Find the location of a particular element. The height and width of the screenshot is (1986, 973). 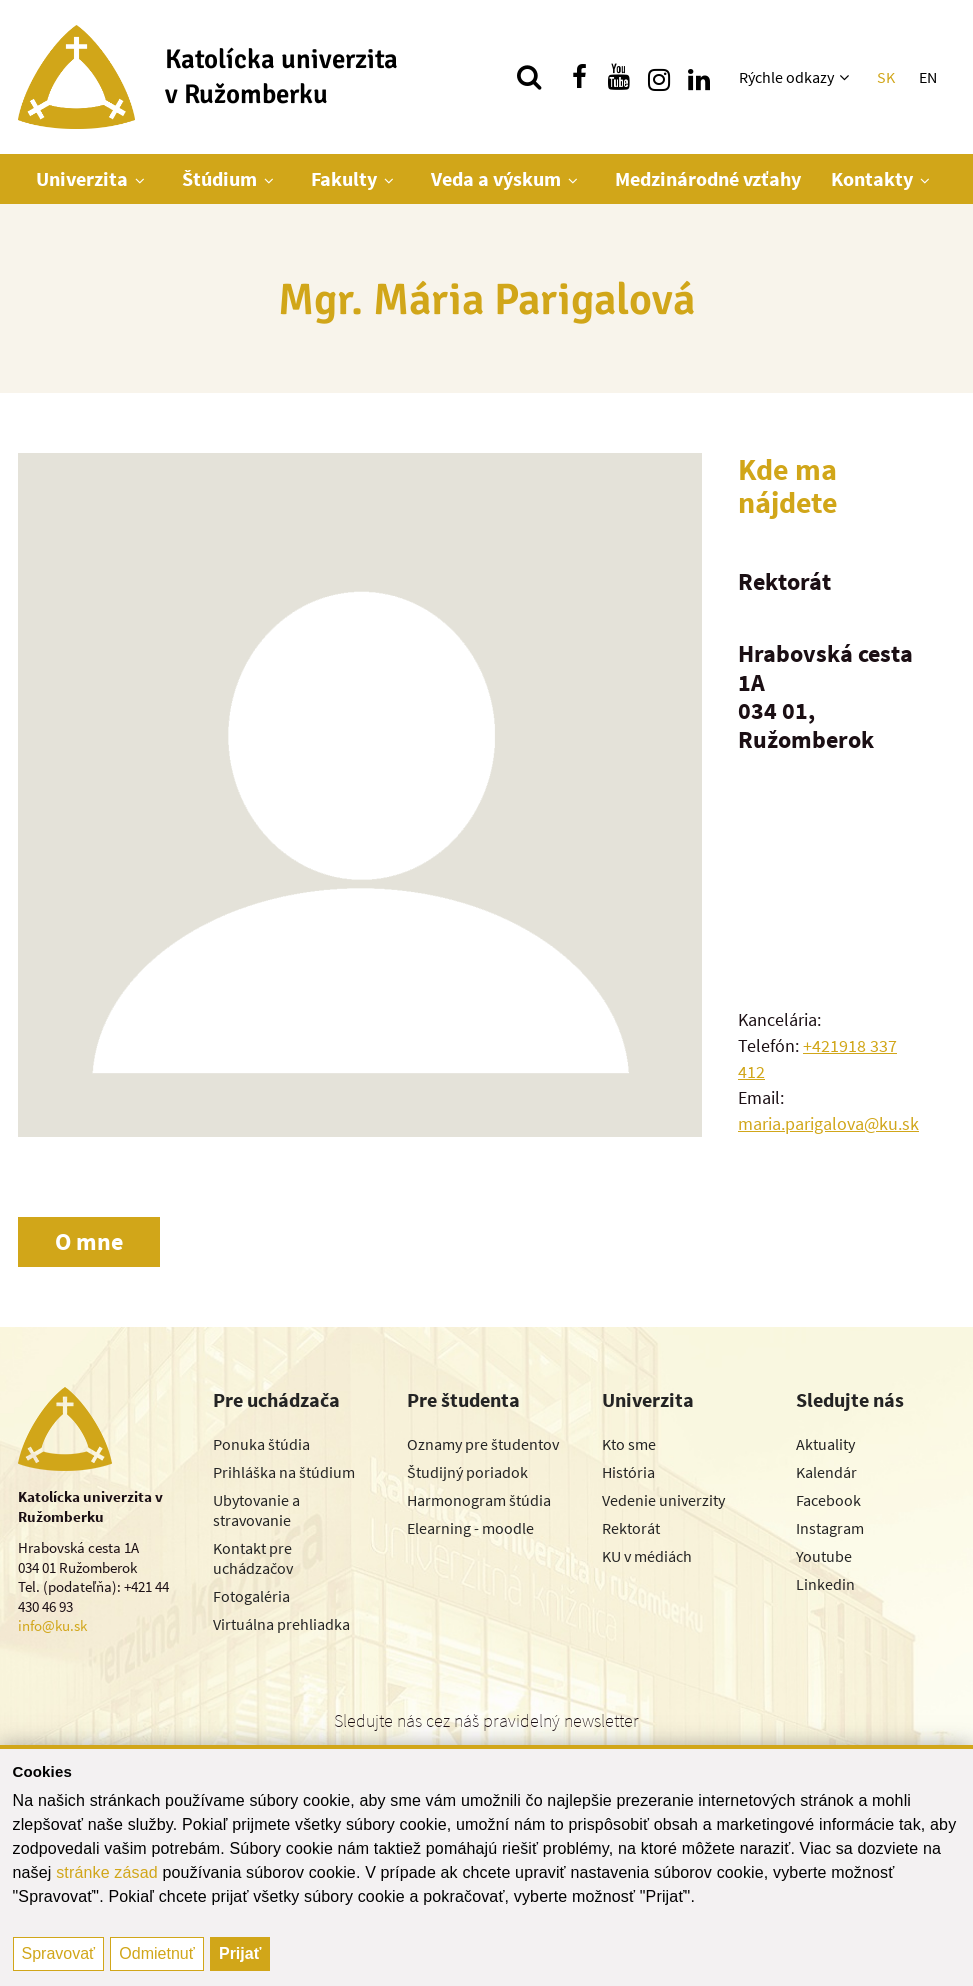

[Zobraziť ďalšiu úroveň menu] is located at coordinates (846, 77).